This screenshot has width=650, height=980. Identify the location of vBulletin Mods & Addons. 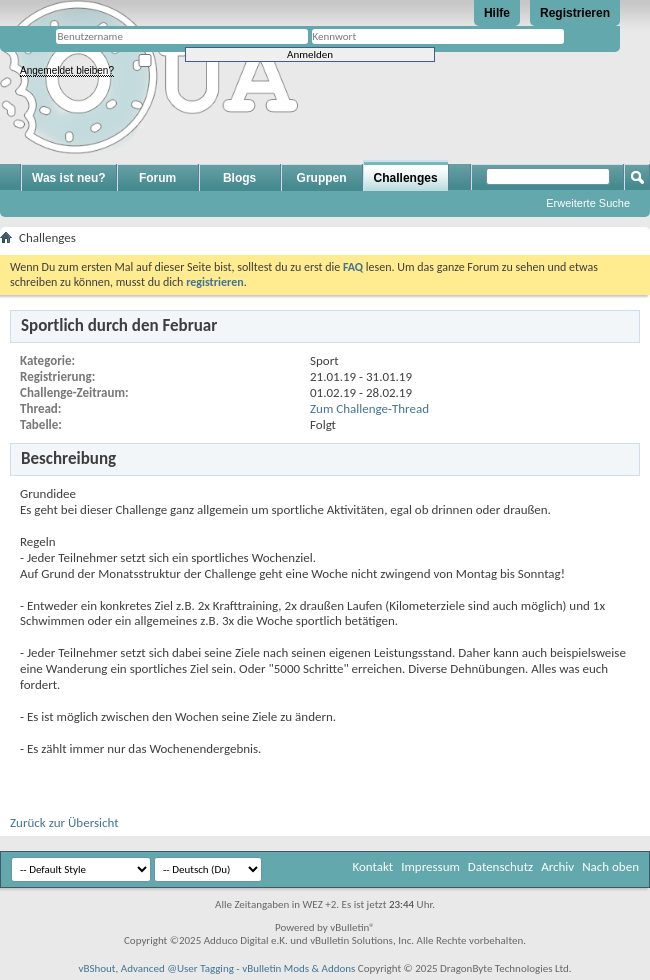
(298, 968).